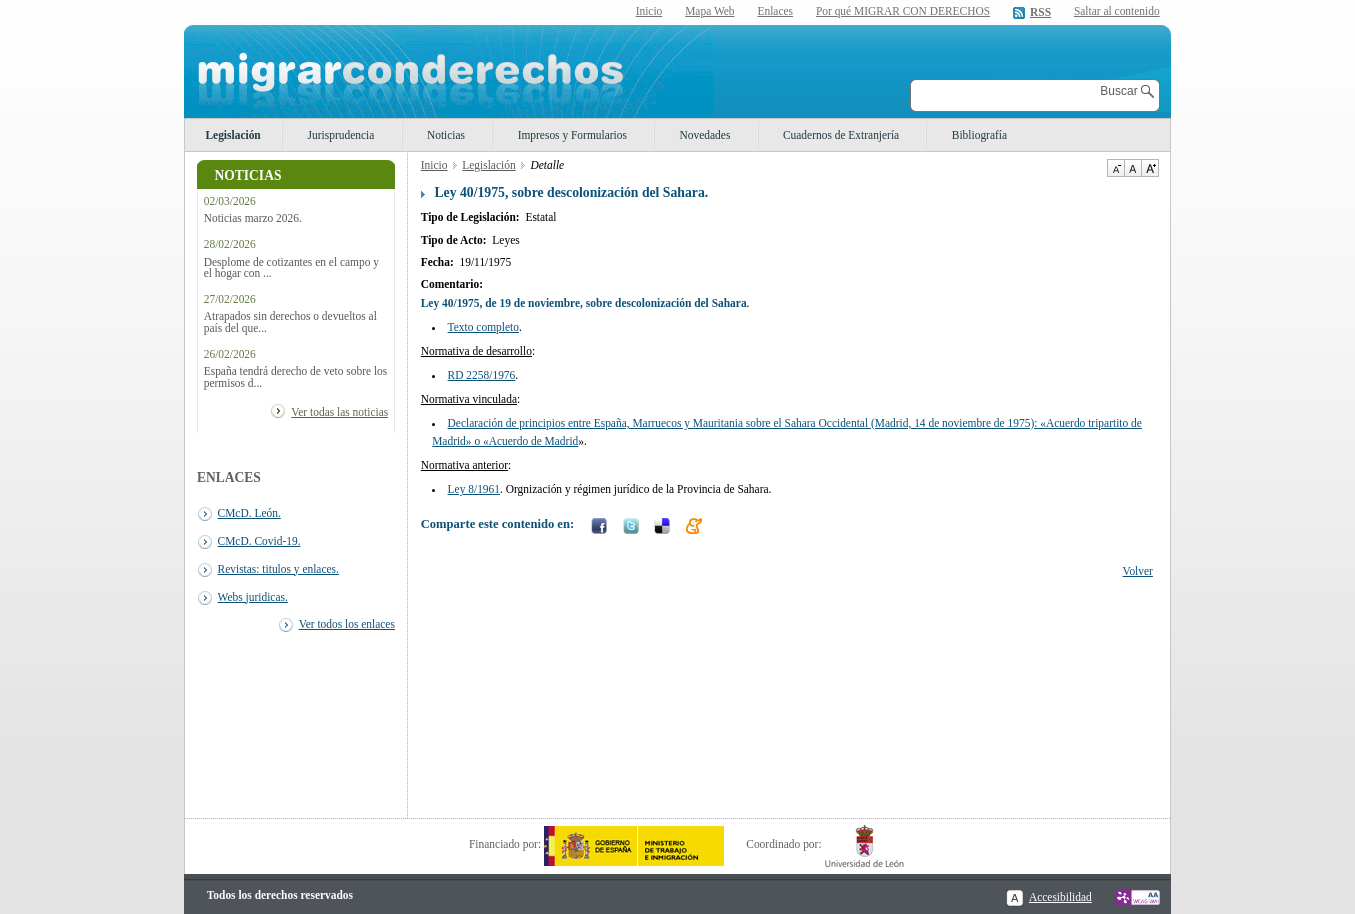 The width and height of the screenshot is (1355, 914). I want to click on Por qué MIGRAR CON DERECHOS, so click(903, 11).